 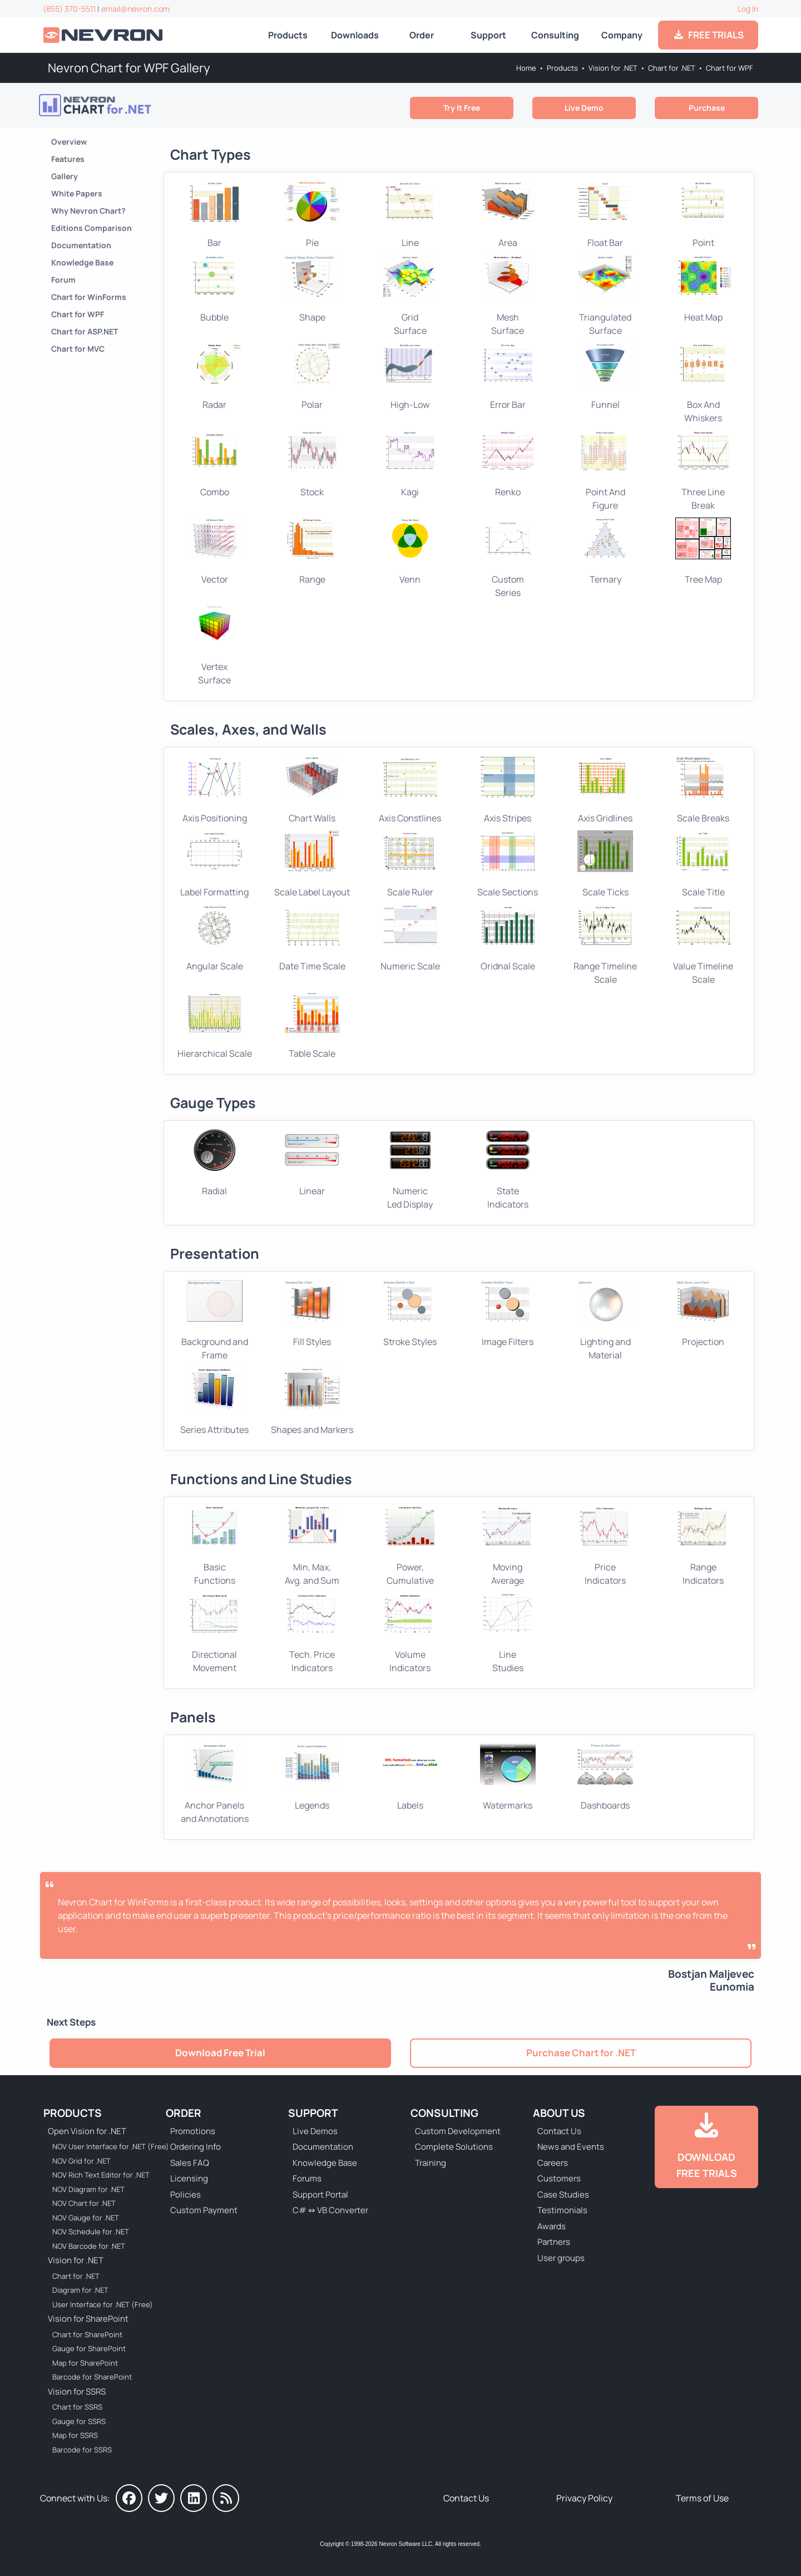 I want to click on Downloads [Go to Downloads], so click(x=355, y=35).